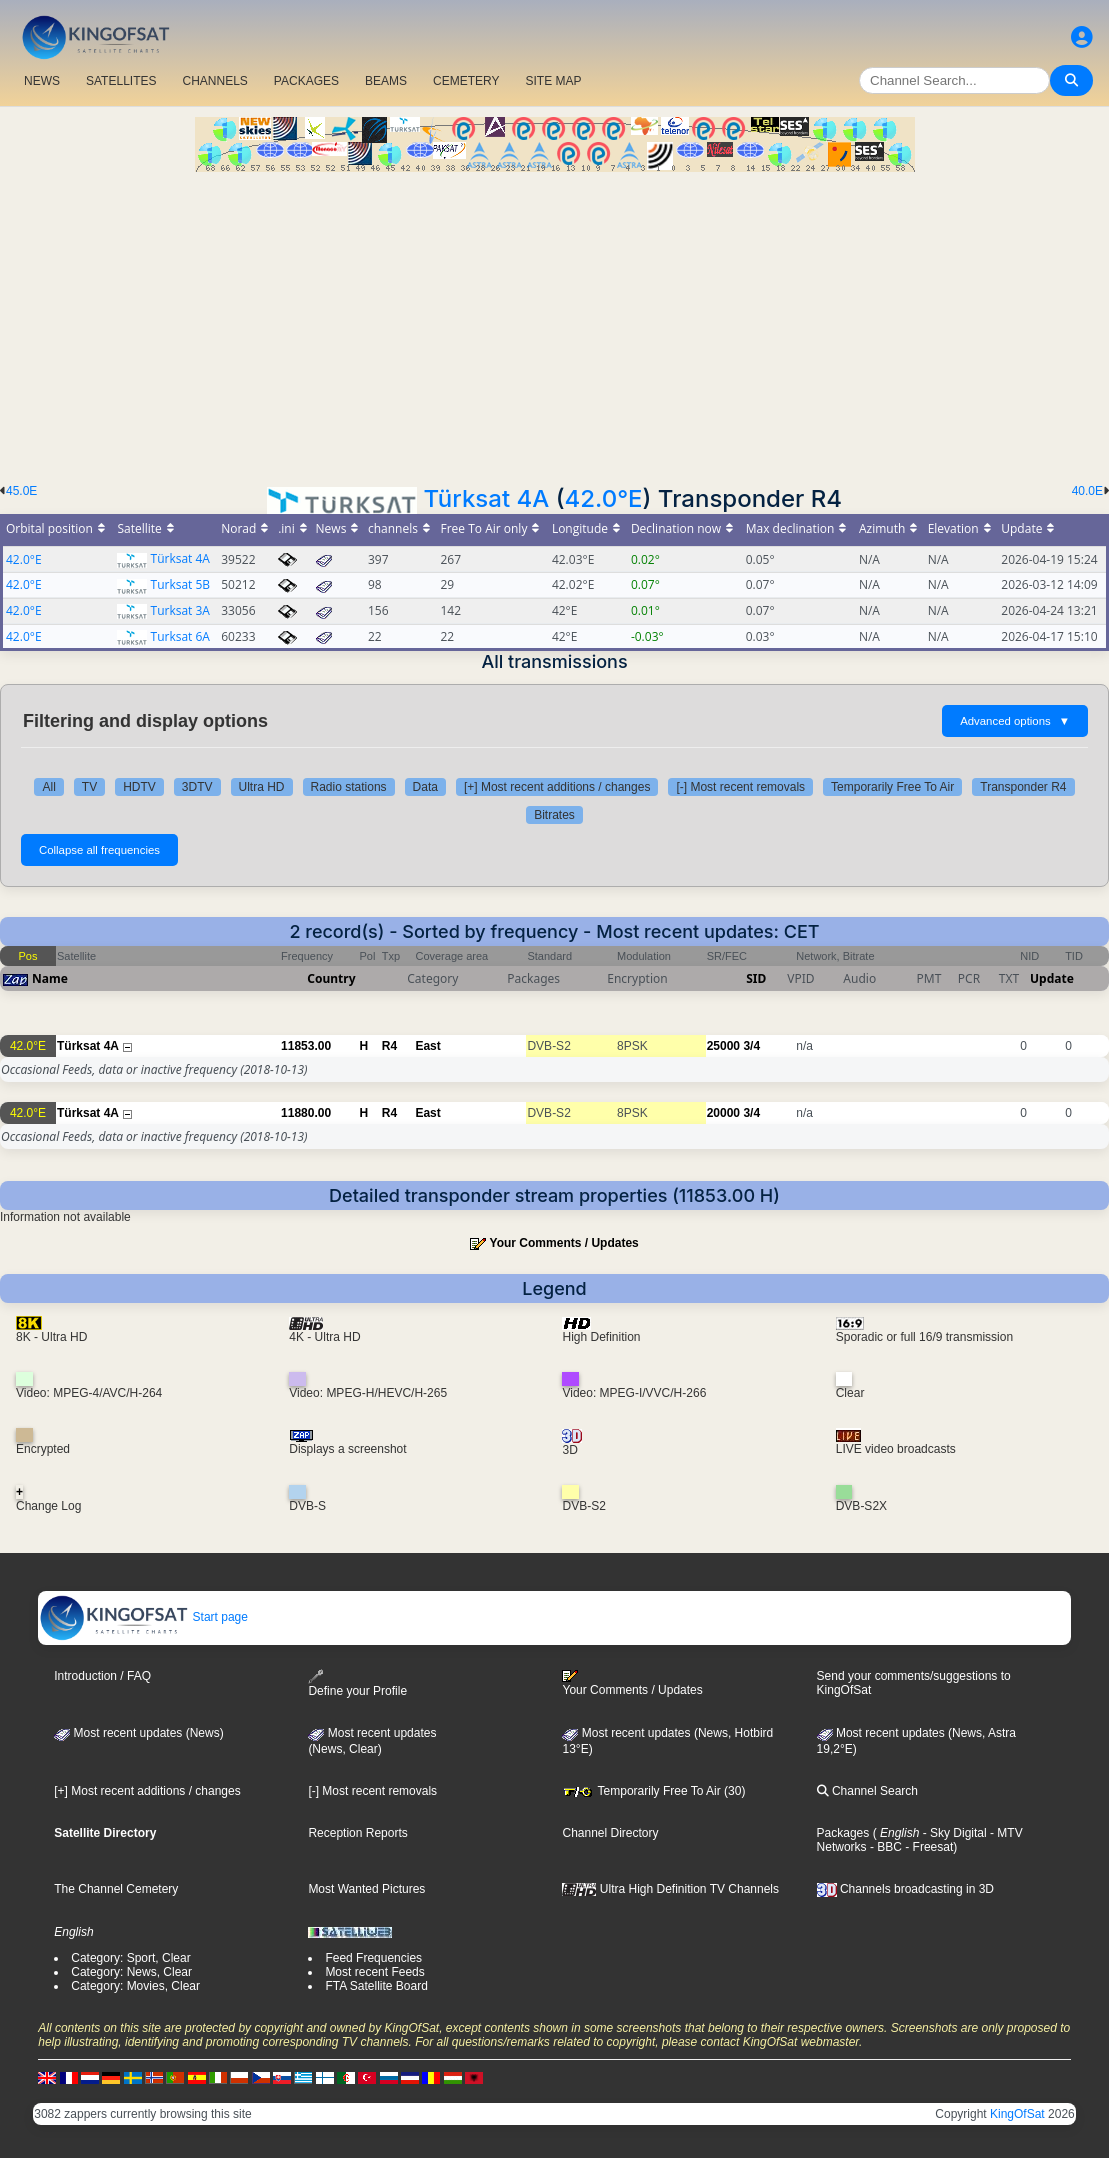  Describe the element at coordinates (603, 498) in the screenshot. I see `42.0°E` at that location.